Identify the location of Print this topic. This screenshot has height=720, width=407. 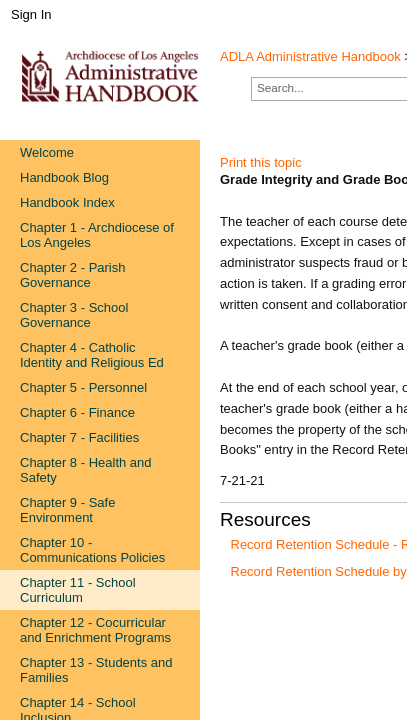
(261, 162).